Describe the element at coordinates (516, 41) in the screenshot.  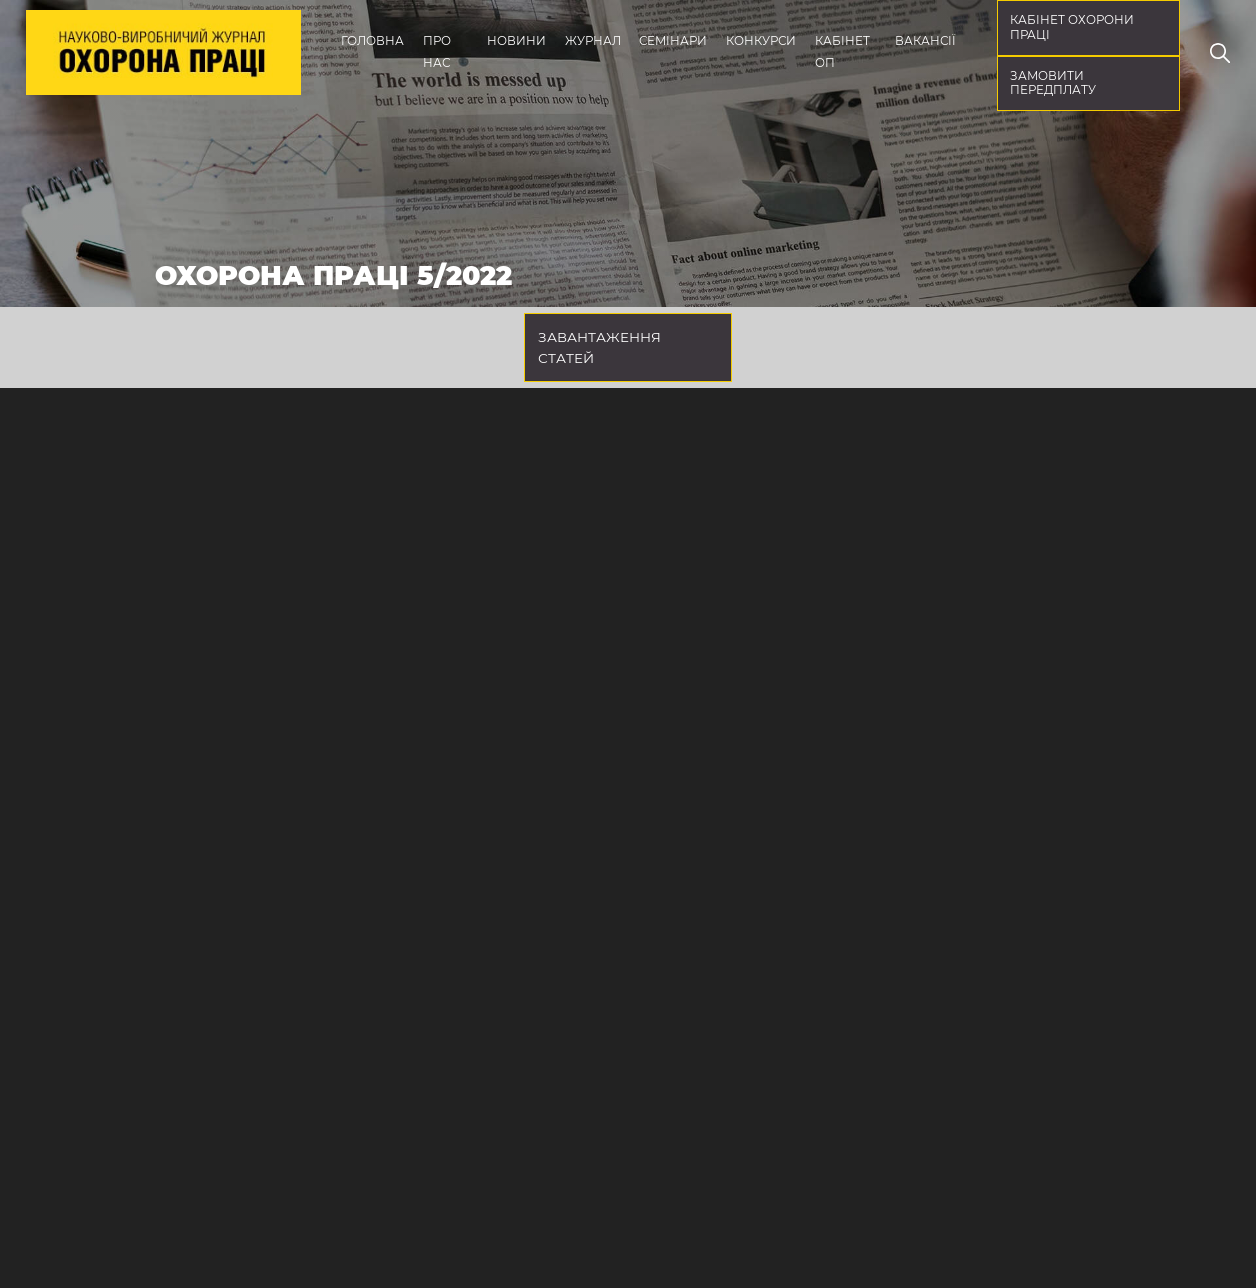
I see `Новини` at that location.